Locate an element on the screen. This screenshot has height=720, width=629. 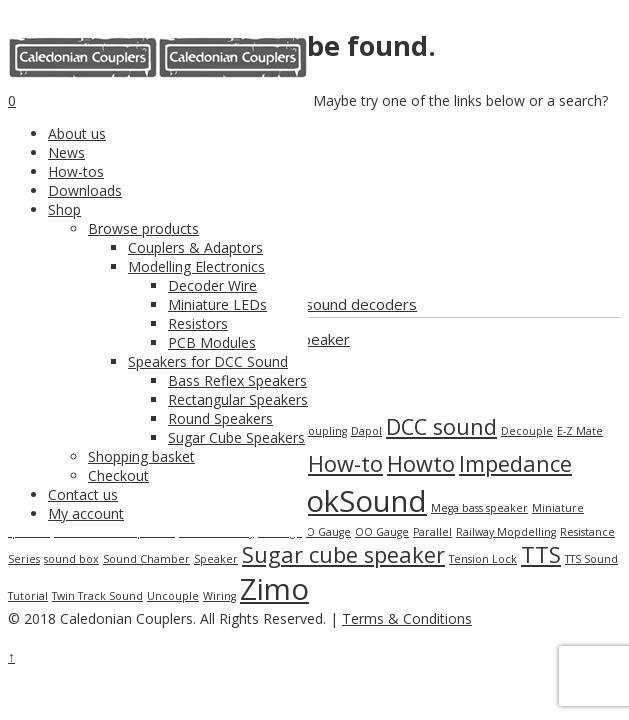
Impedance [Impedance (2 items)] is located at coordinates (515, 463).